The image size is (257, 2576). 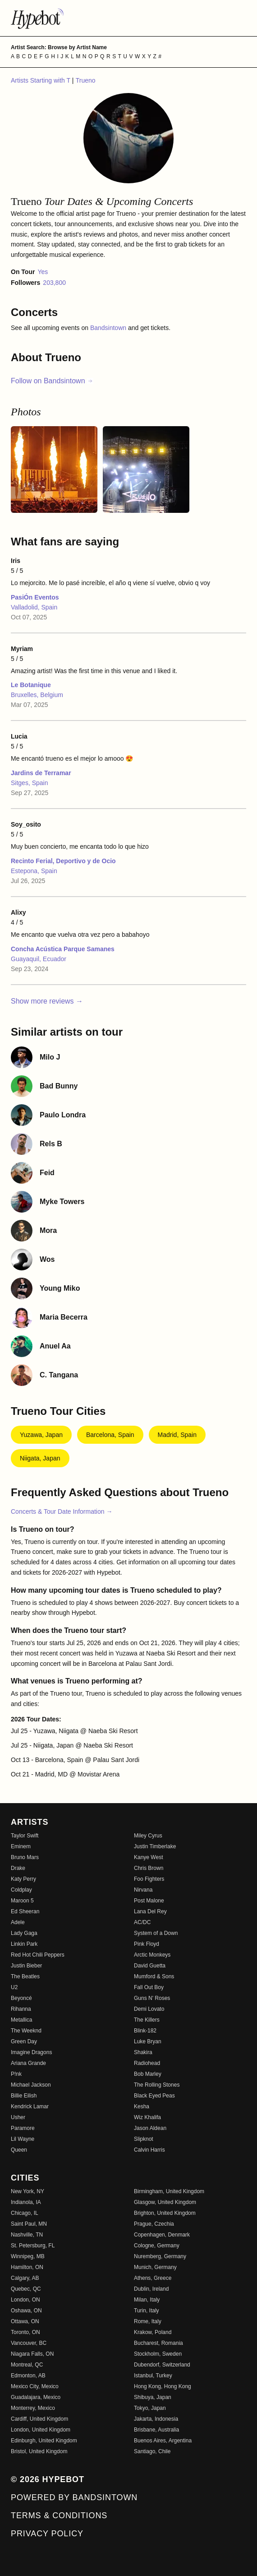 What do you see at coordinates (152, 1998) in the screenshot?
I see `Guns N' Roses` at bounding box center [152, 1998].